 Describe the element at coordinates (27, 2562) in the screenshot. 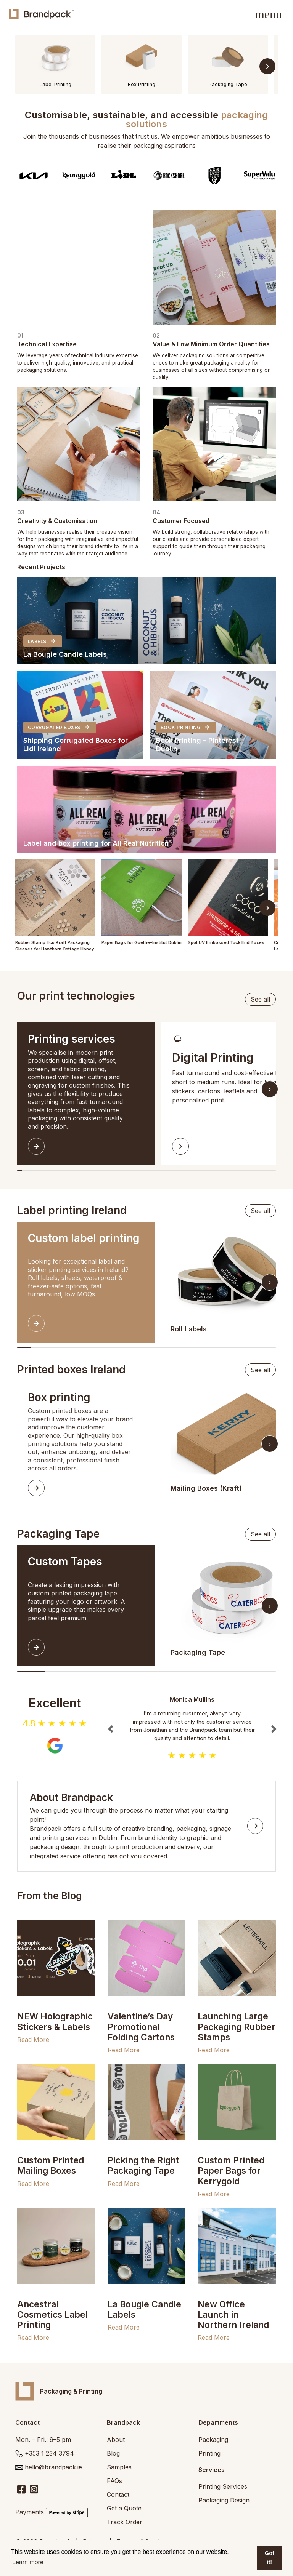

I see `Learn more [button]` at that location.